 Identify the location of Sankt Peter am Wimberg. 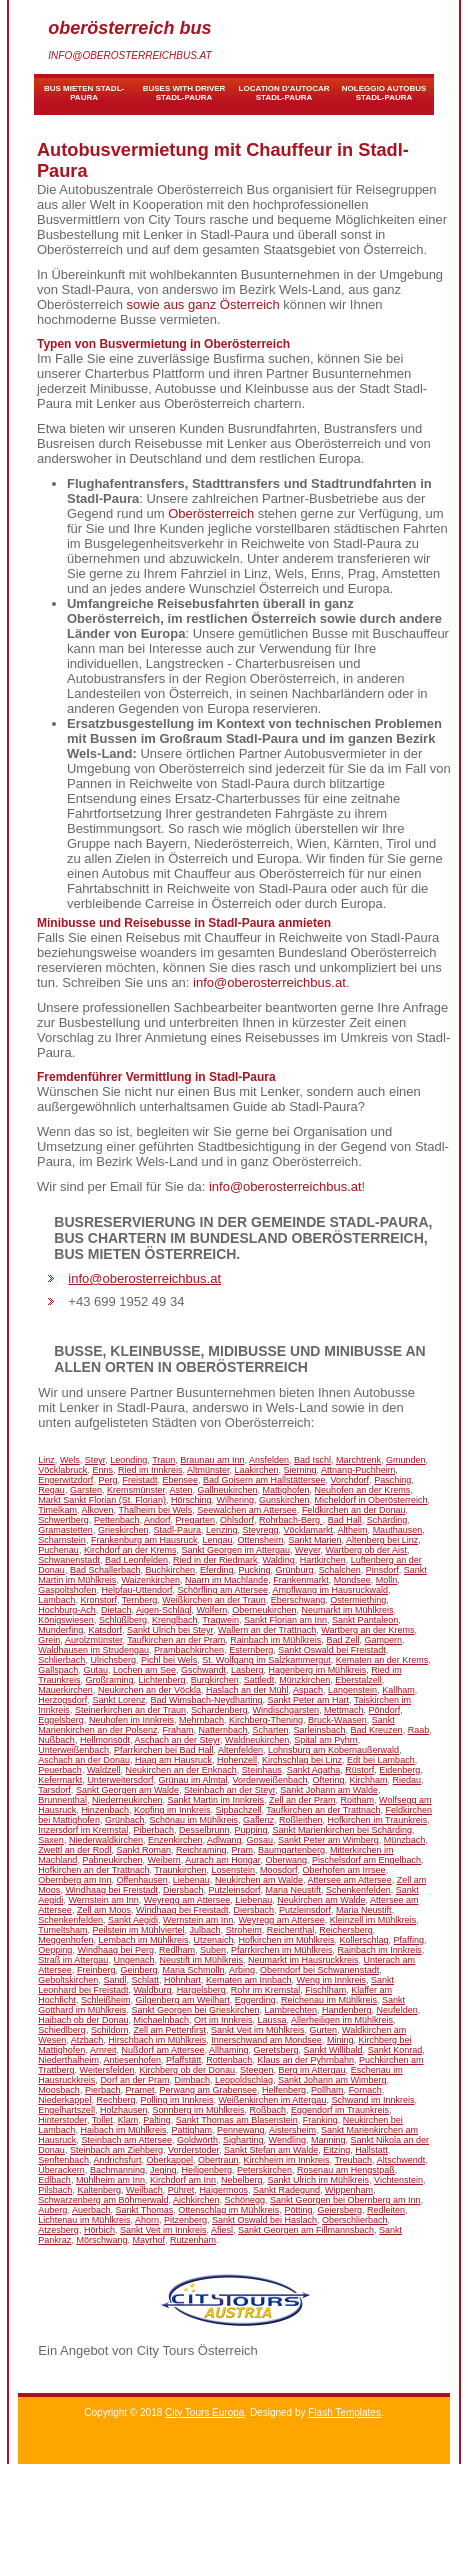
(328, 1840).